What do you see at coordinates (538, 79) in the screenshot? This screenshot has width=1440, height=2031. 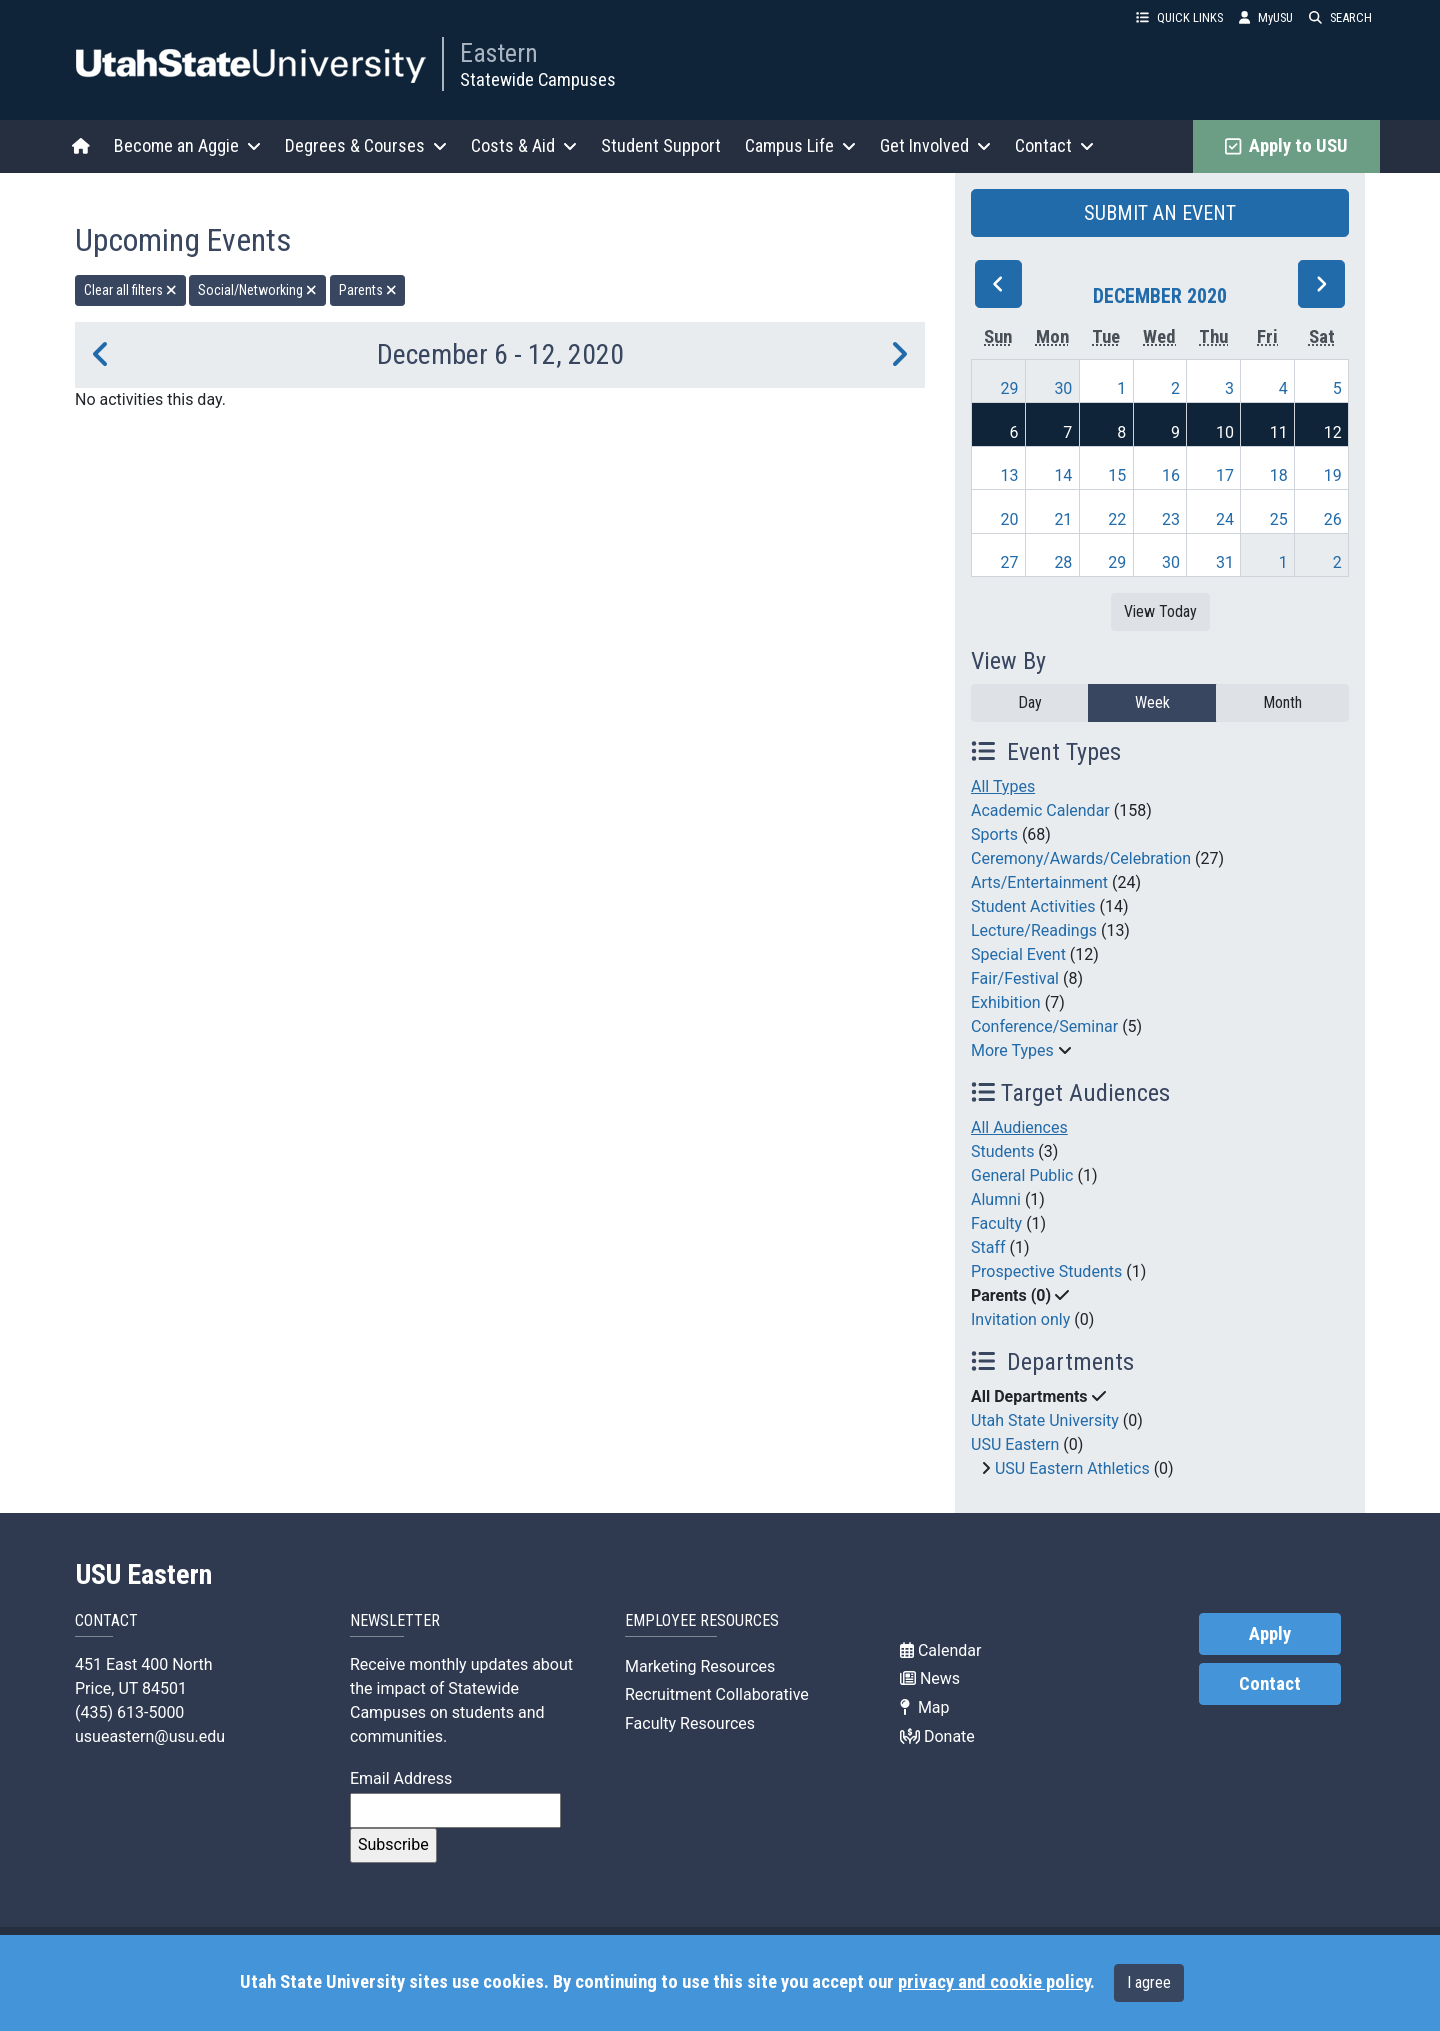 I see `Statewide Campuses` at bounding box center [538, 79].